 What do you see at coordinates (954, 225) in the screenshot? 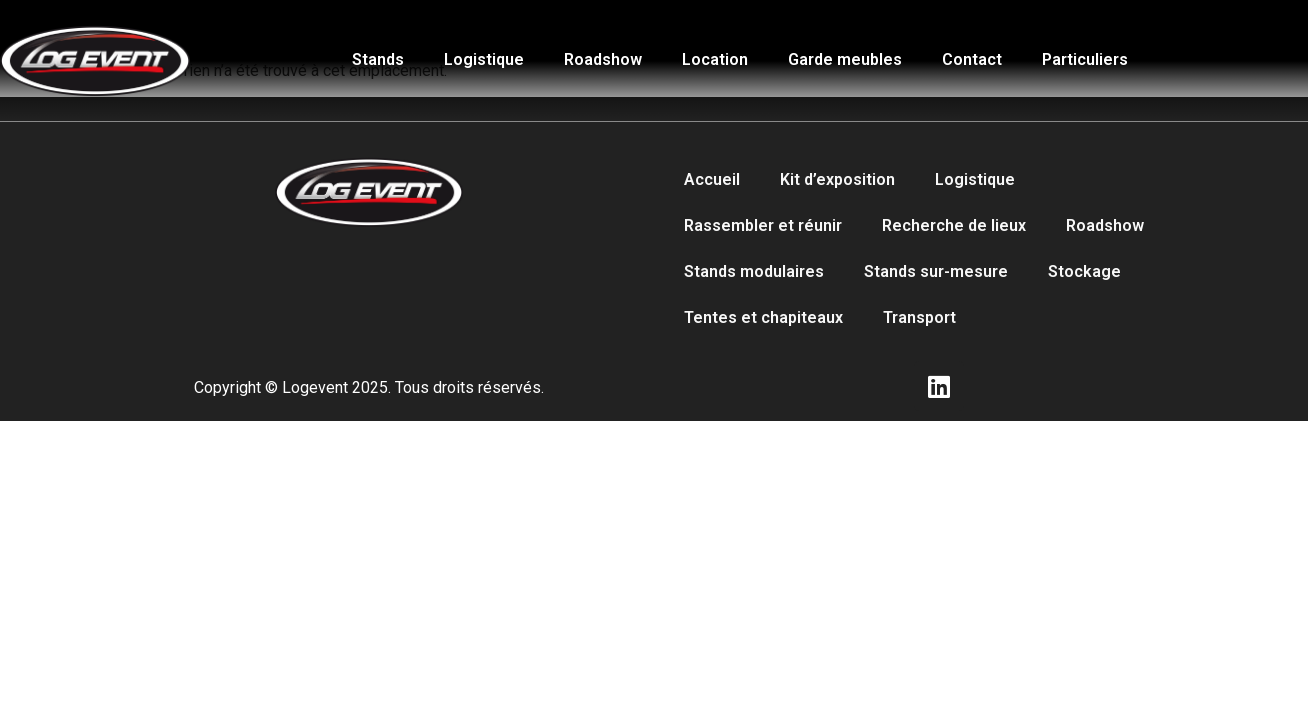
I see `Recherche de lieux` at bounding box center [954, 225].